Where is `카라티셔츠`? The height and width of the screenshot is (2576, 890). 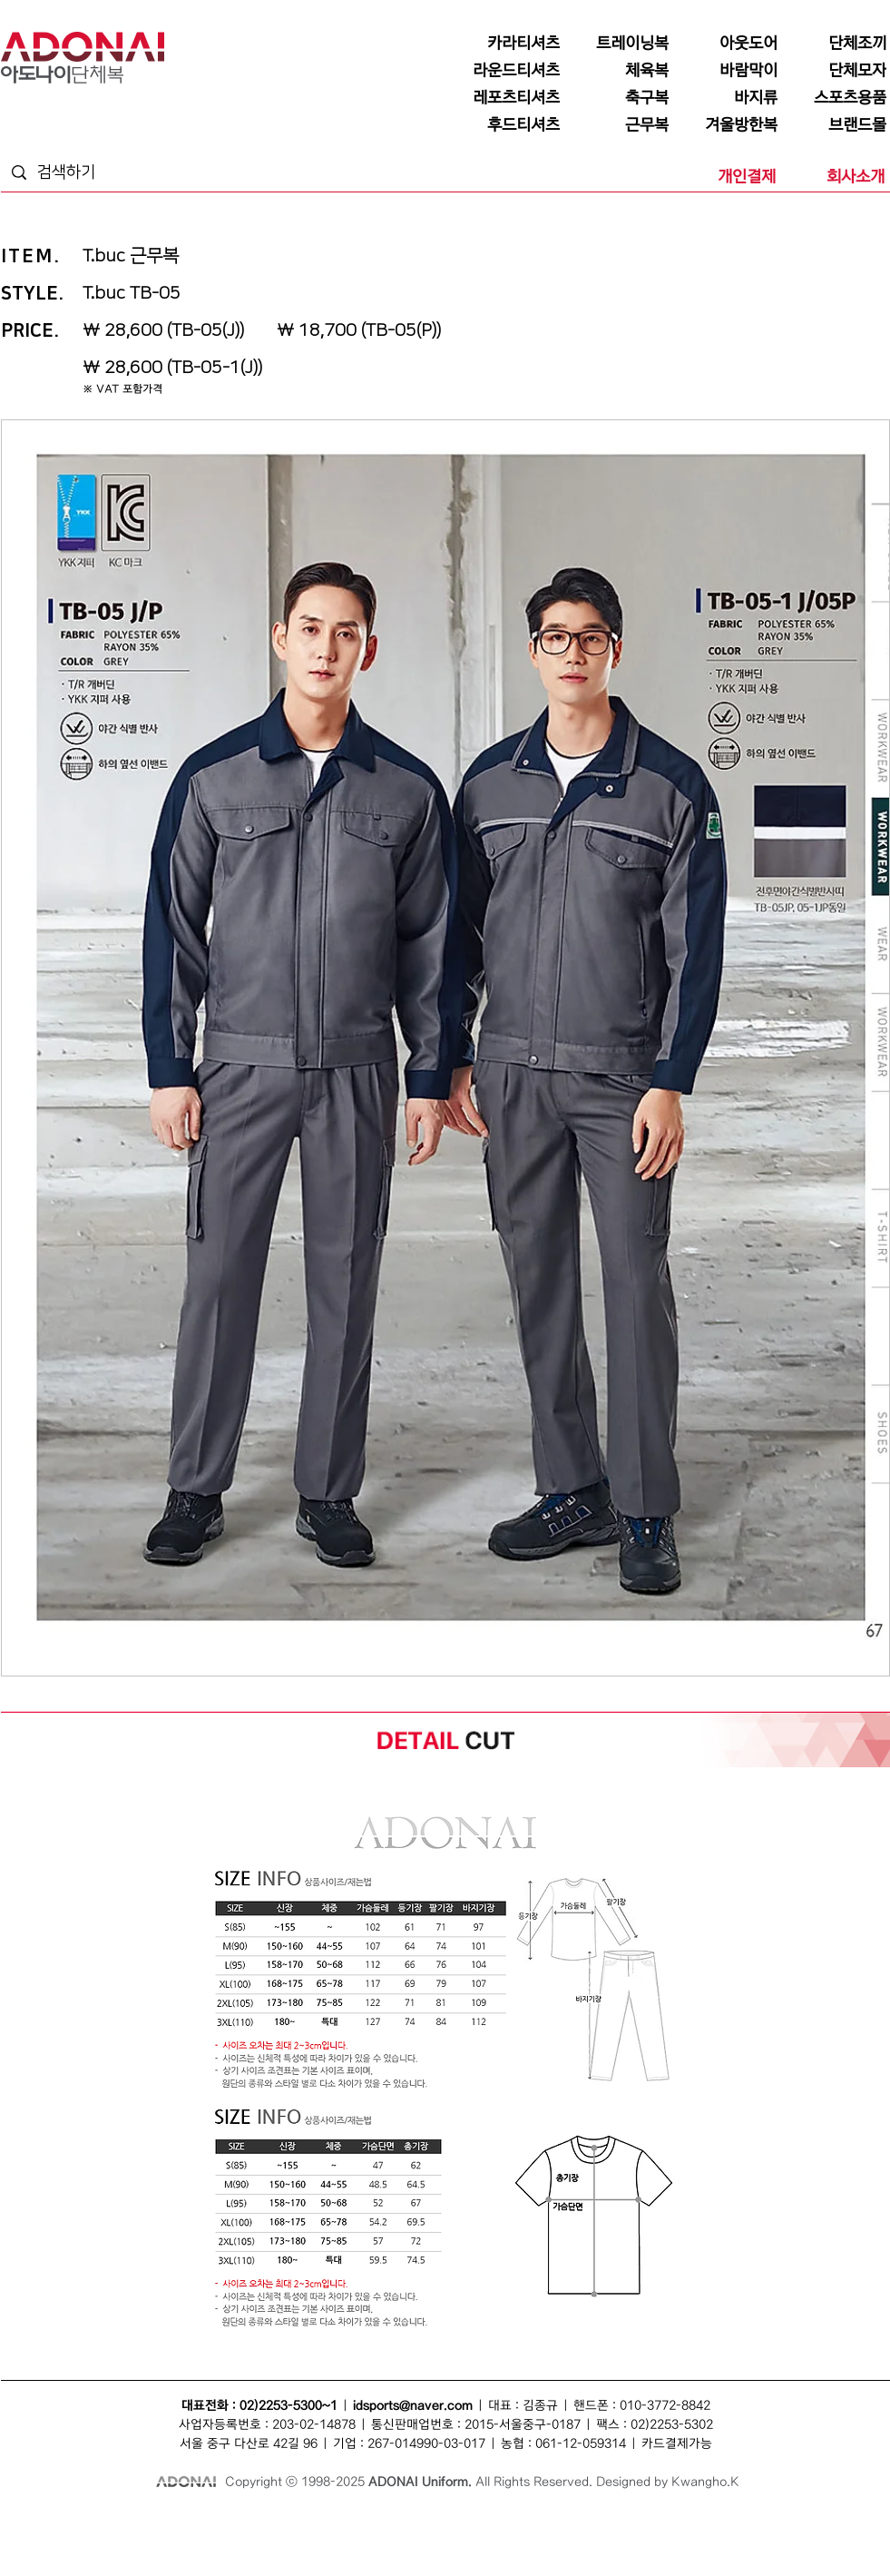
카라티셔츠 is located at coordinates (315, 2541).